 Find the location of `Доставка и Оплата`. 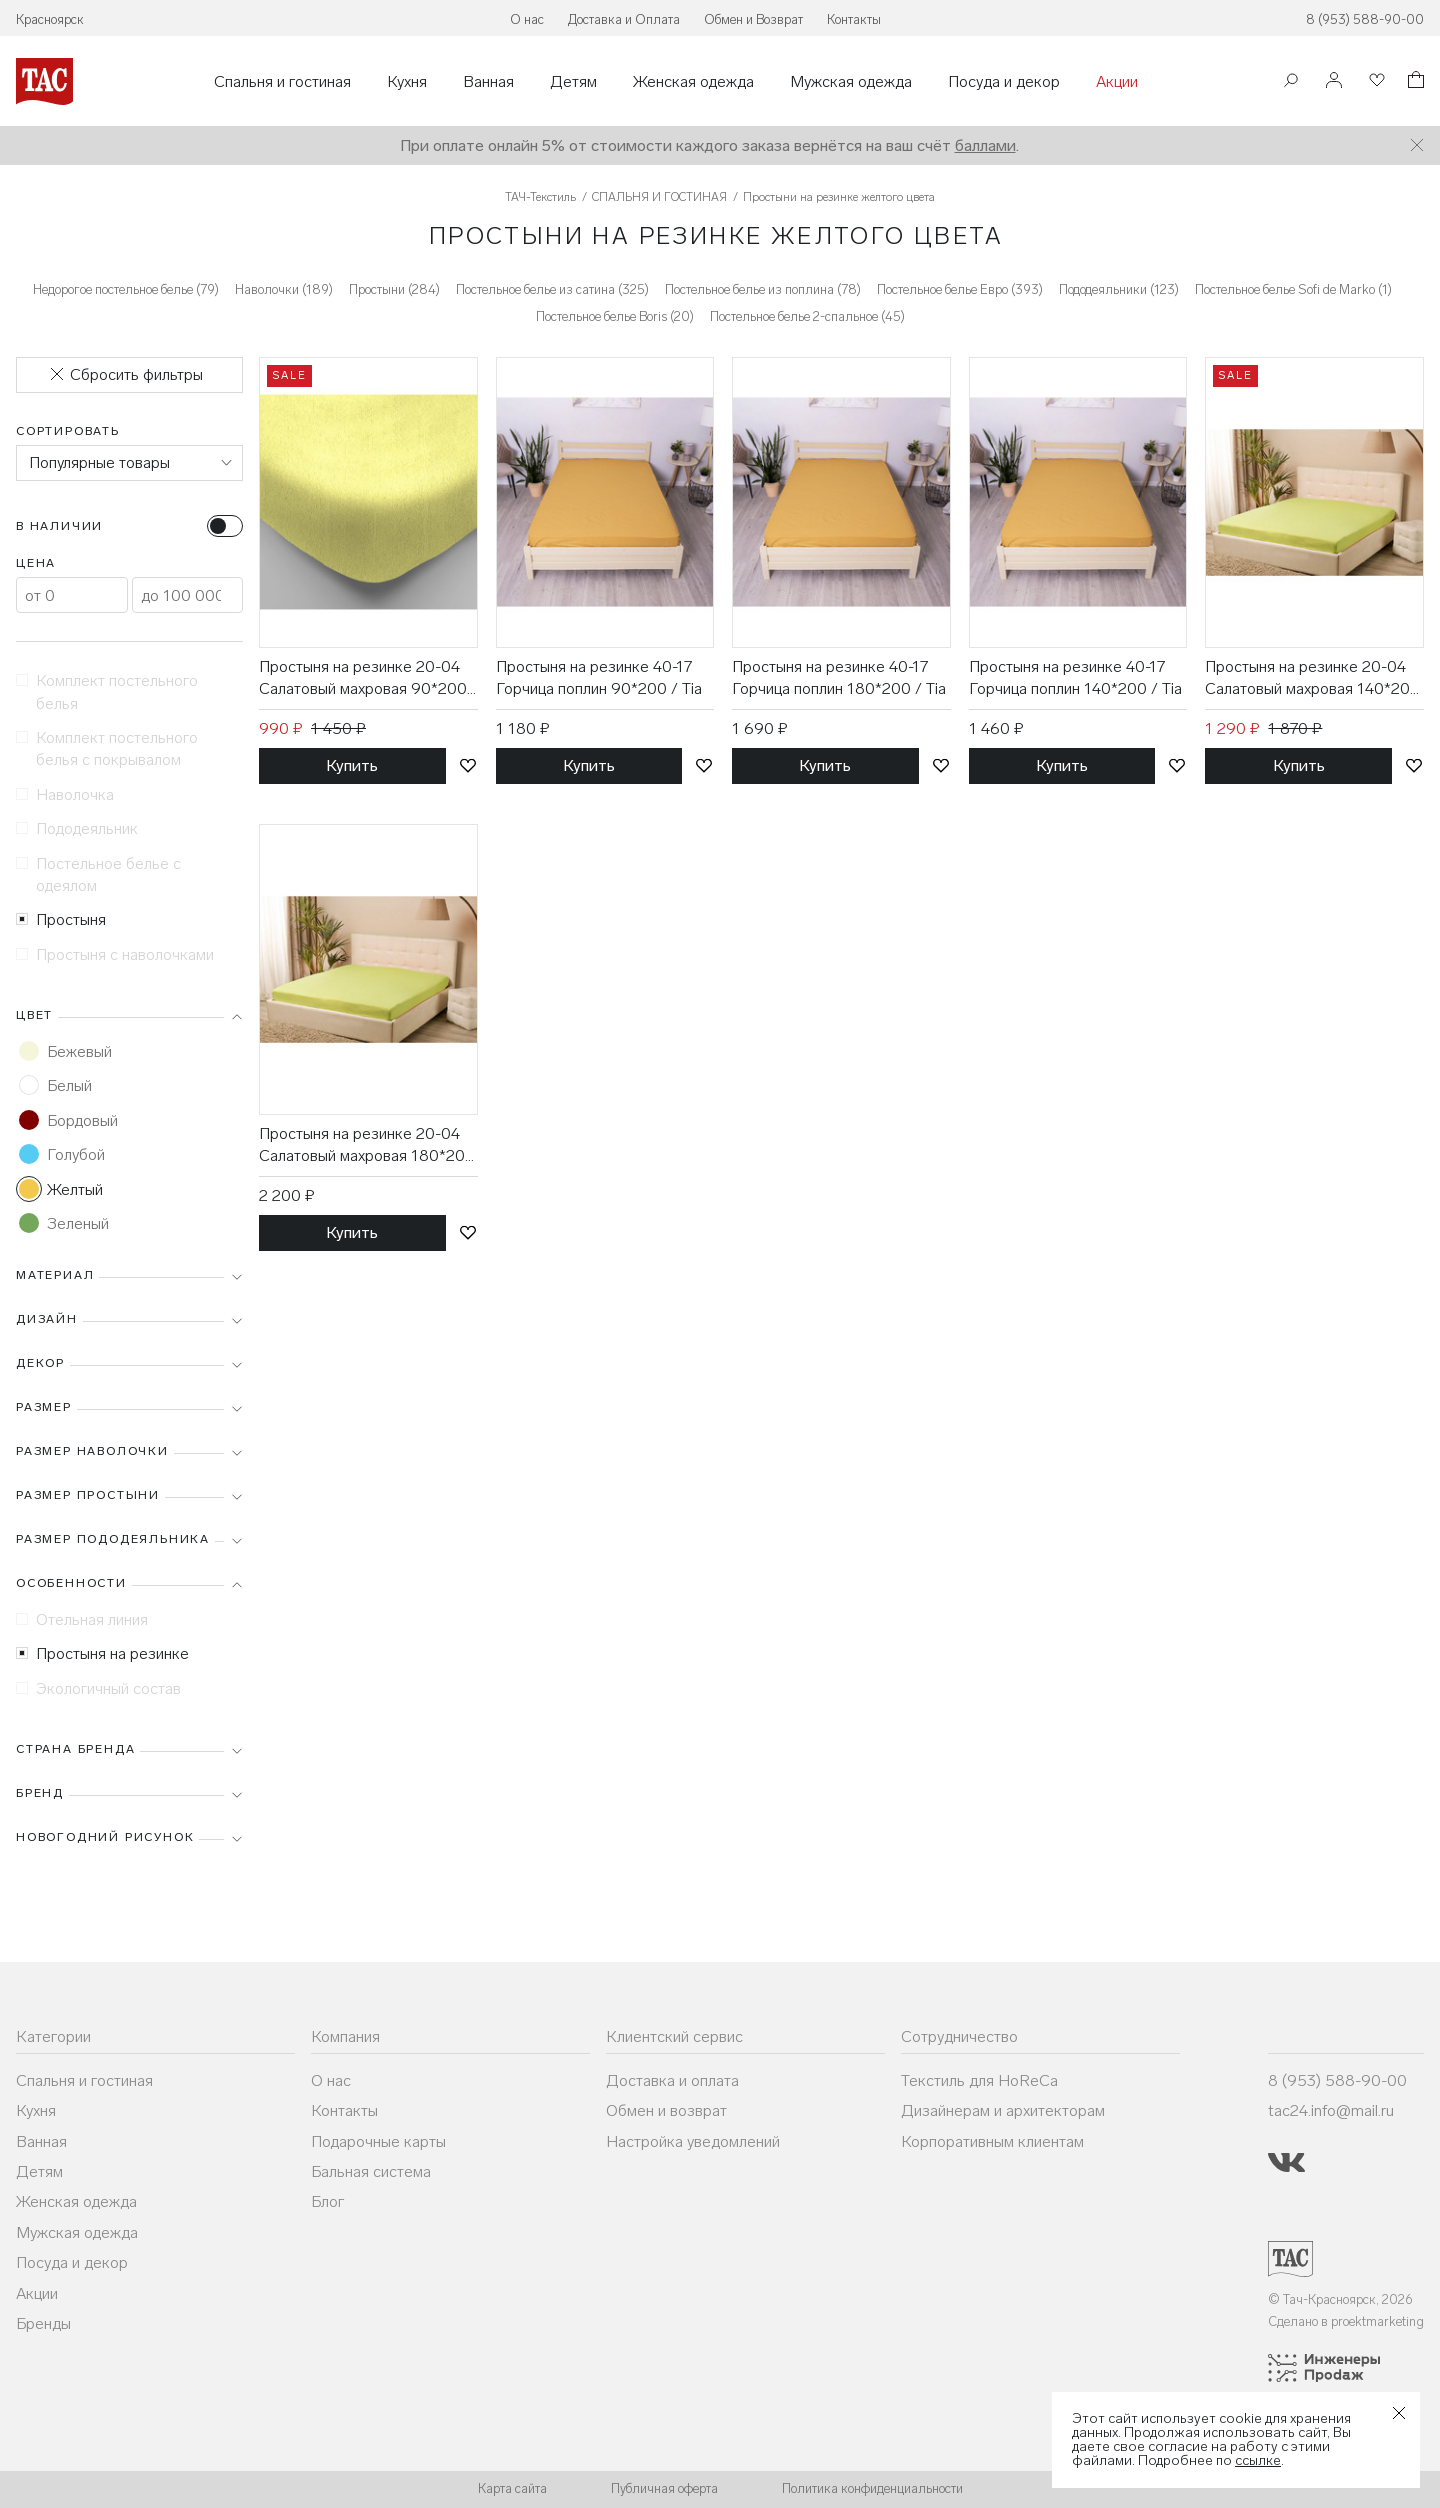

Доставка и Оплата is located at coordinates (624, 19).